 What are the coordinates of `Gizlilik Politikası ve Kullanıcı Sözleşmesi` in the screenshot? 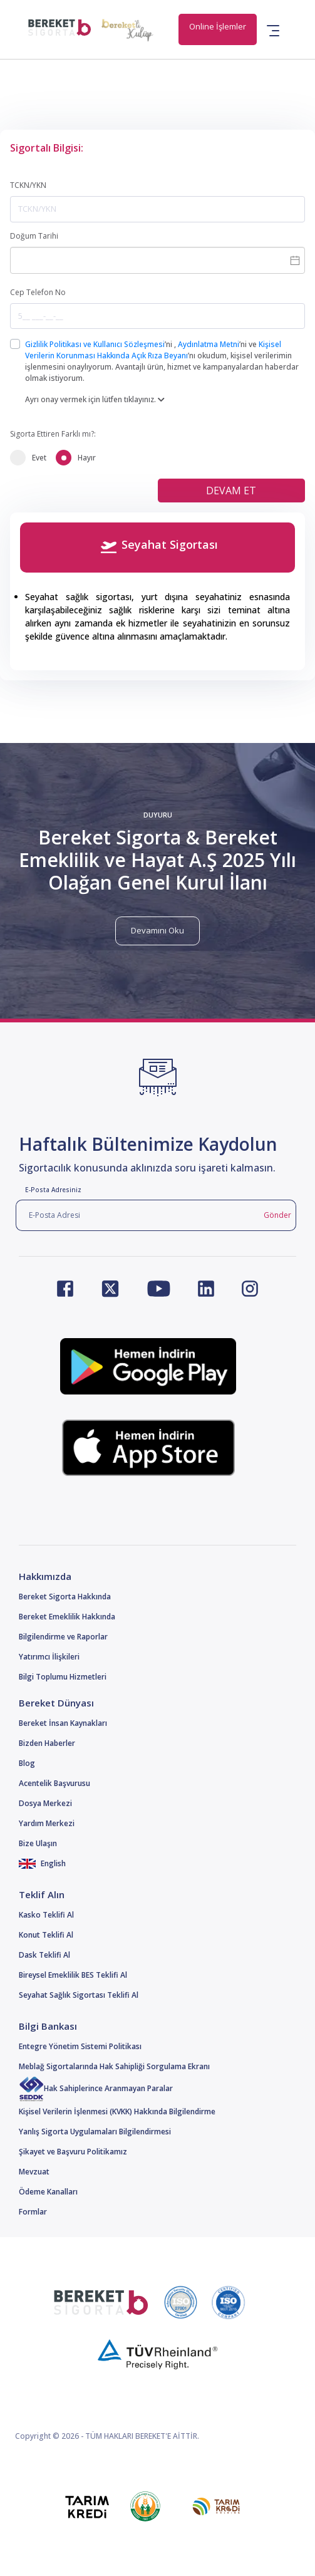 It's located at (95, 344).